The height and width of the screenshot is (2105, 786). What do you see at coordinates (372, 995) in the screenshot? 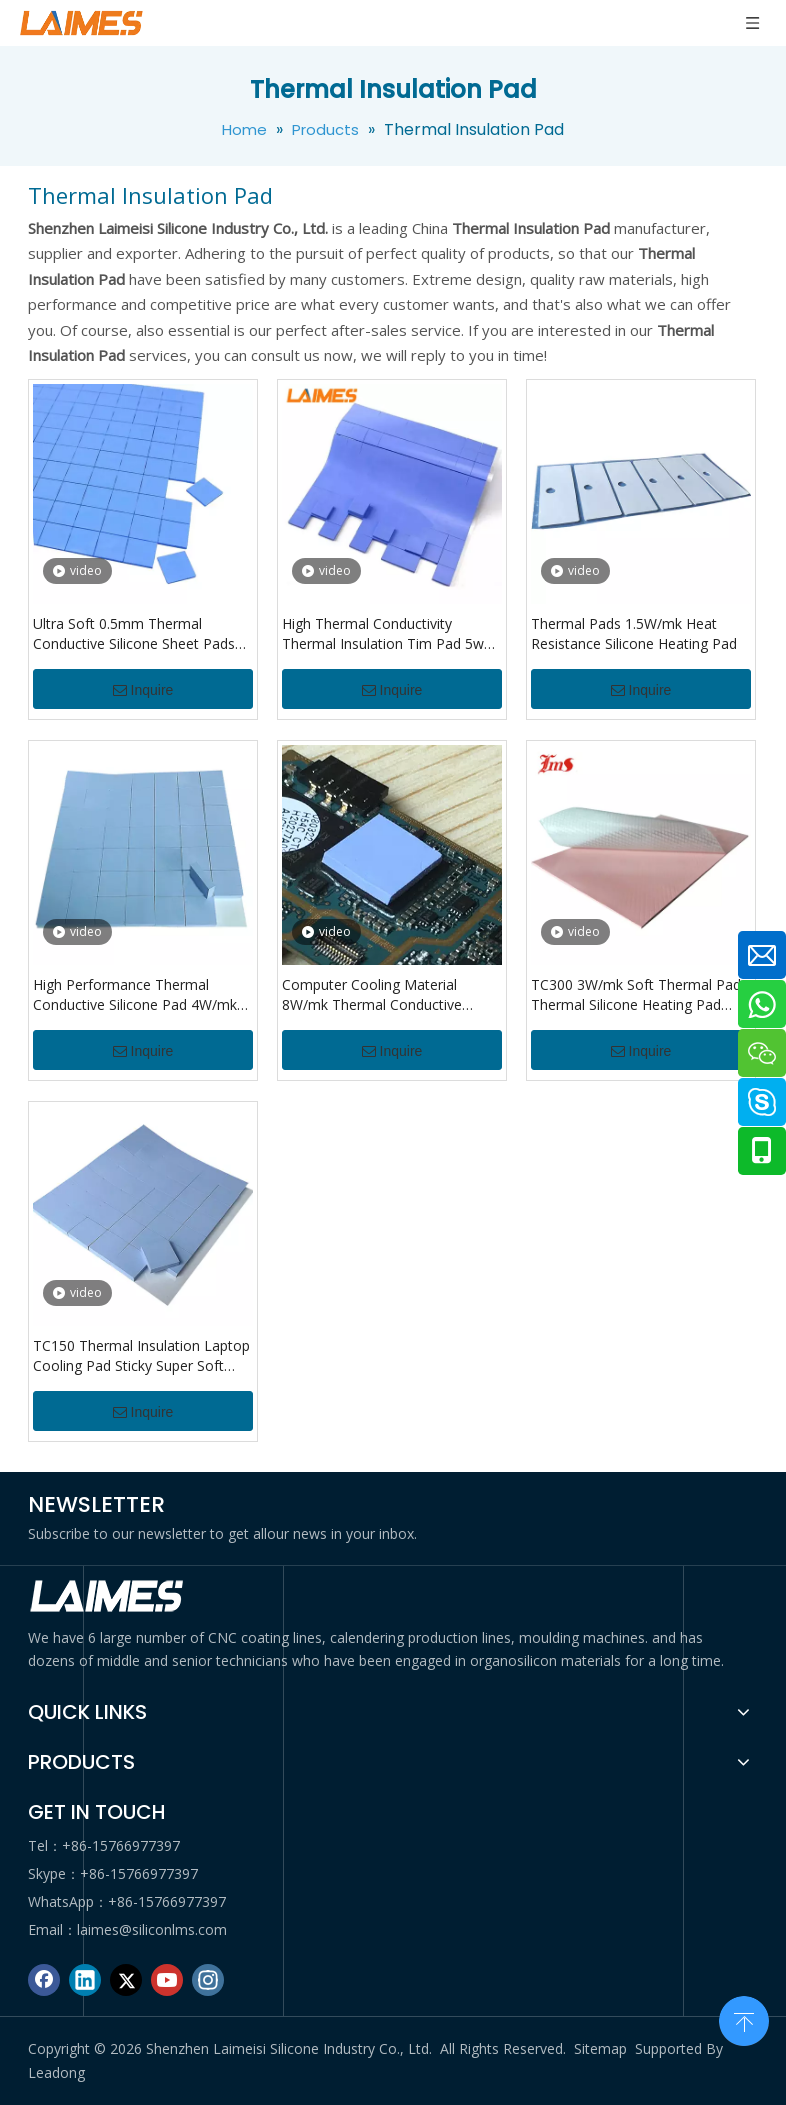
I see `Computer Cooling Material 8W/mk Thermal Conductive Silicone Pad for GPU CPU` at bounding box center [372, 995].